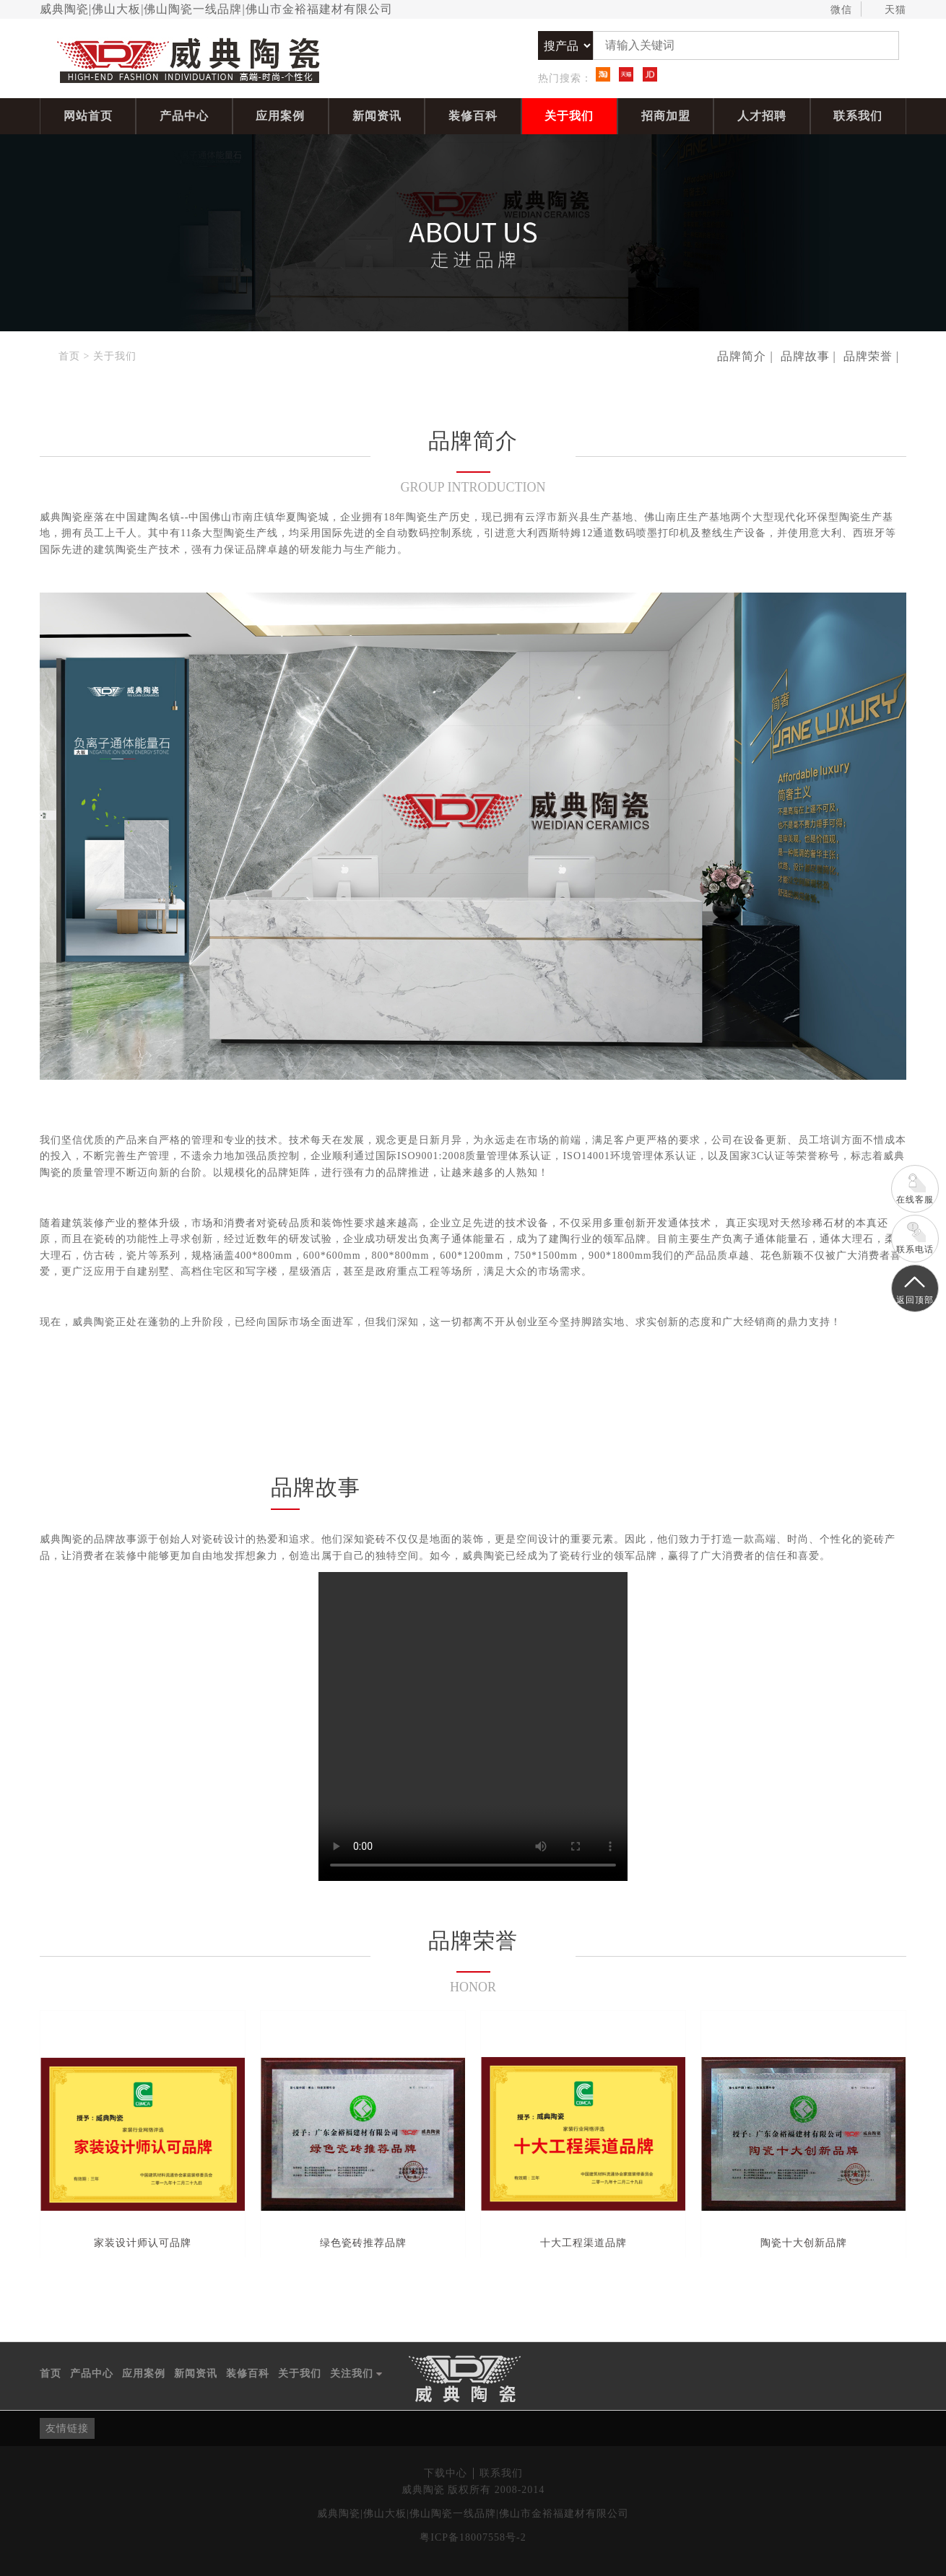 This screenshot has height=2576, width=946. Describe the element at coordinates (473, 116) in the screenshot. I see `装修百科` at that location.